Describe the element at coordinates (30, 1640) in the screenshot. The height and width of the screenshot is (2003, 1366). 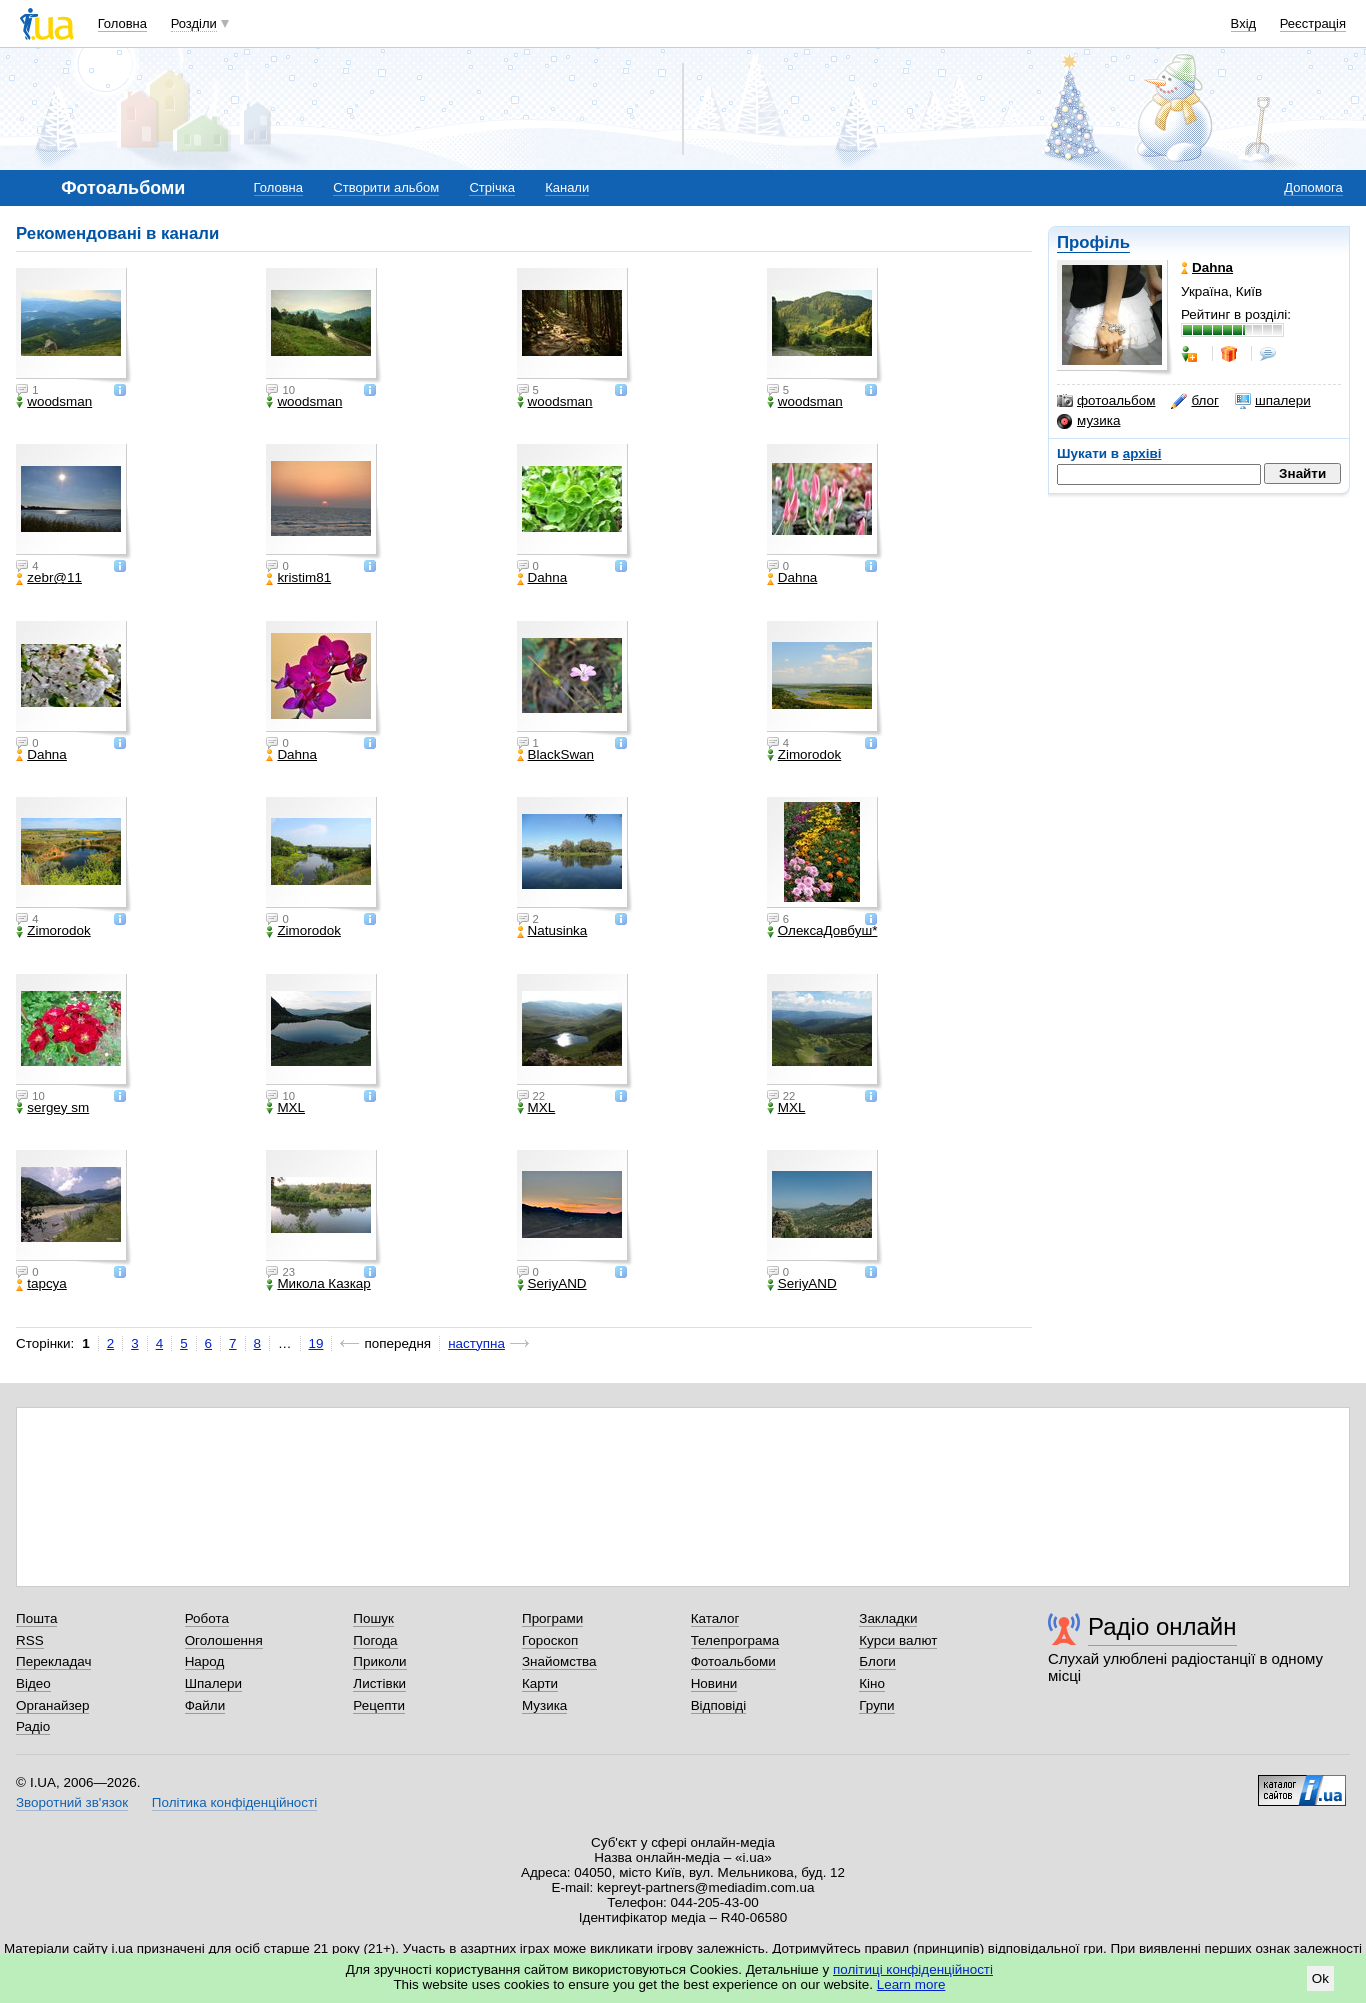
I see `RSS` at that location.